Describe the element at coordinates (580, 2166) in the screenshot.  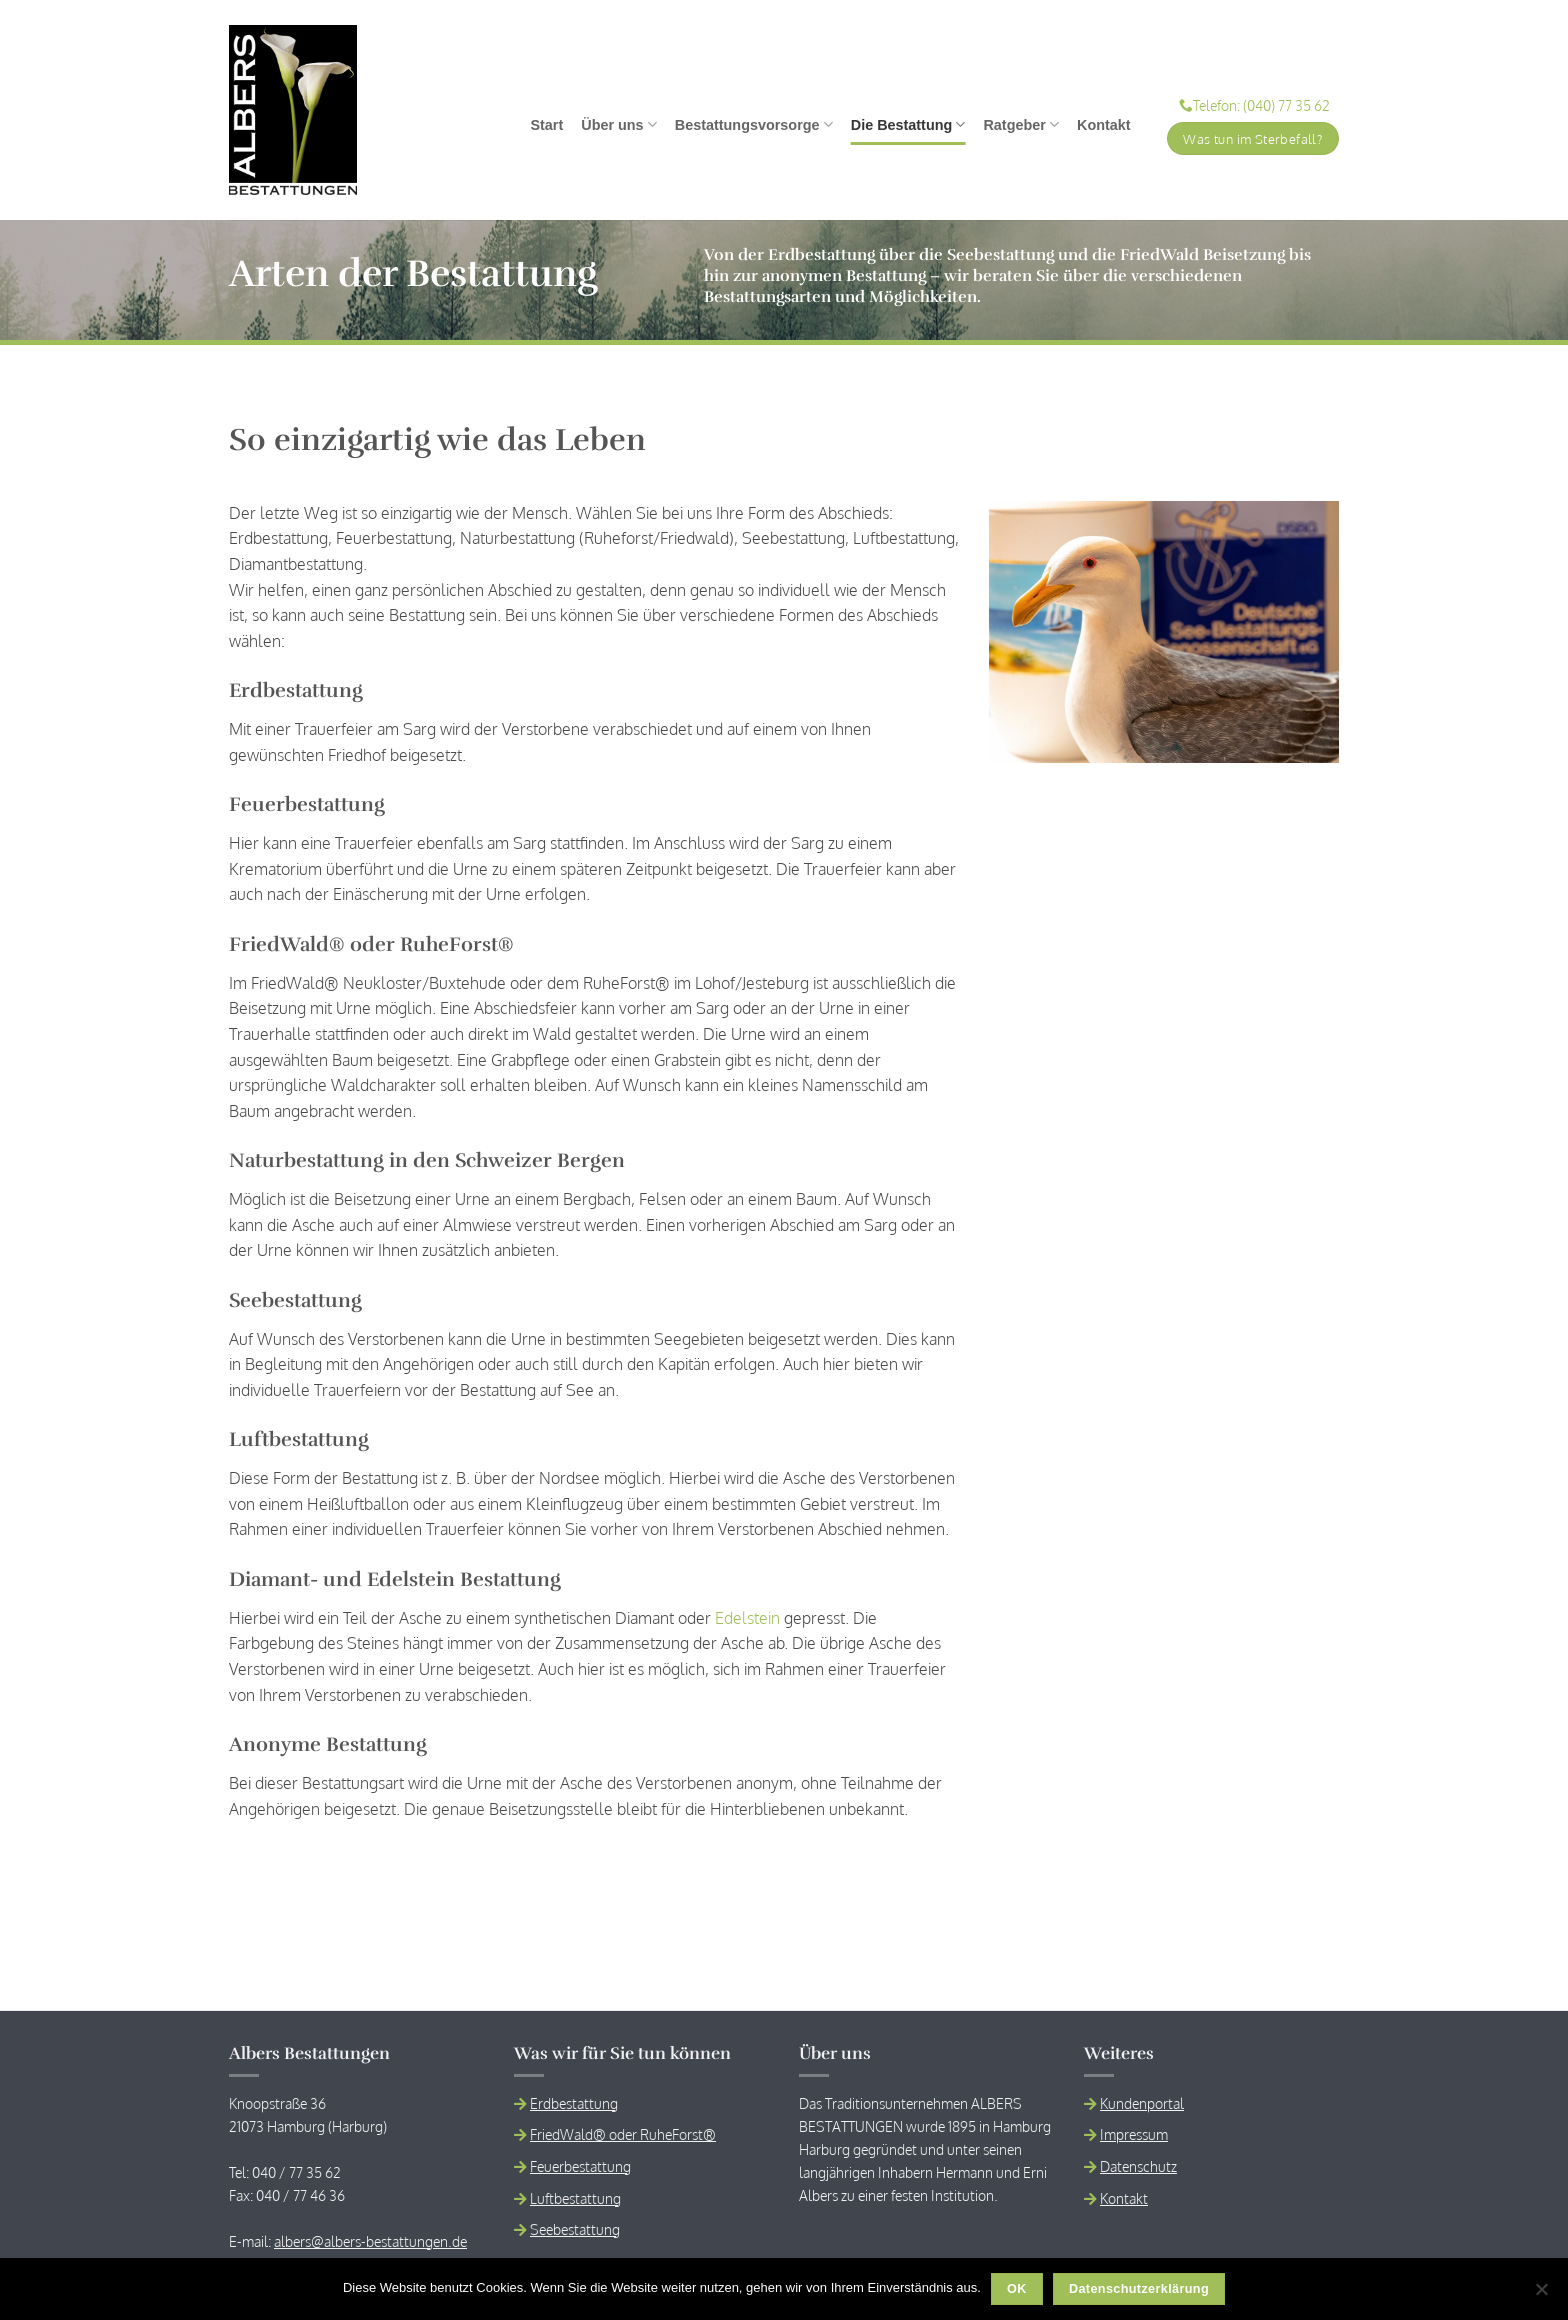
I see `Feuerbestattung` at that location.